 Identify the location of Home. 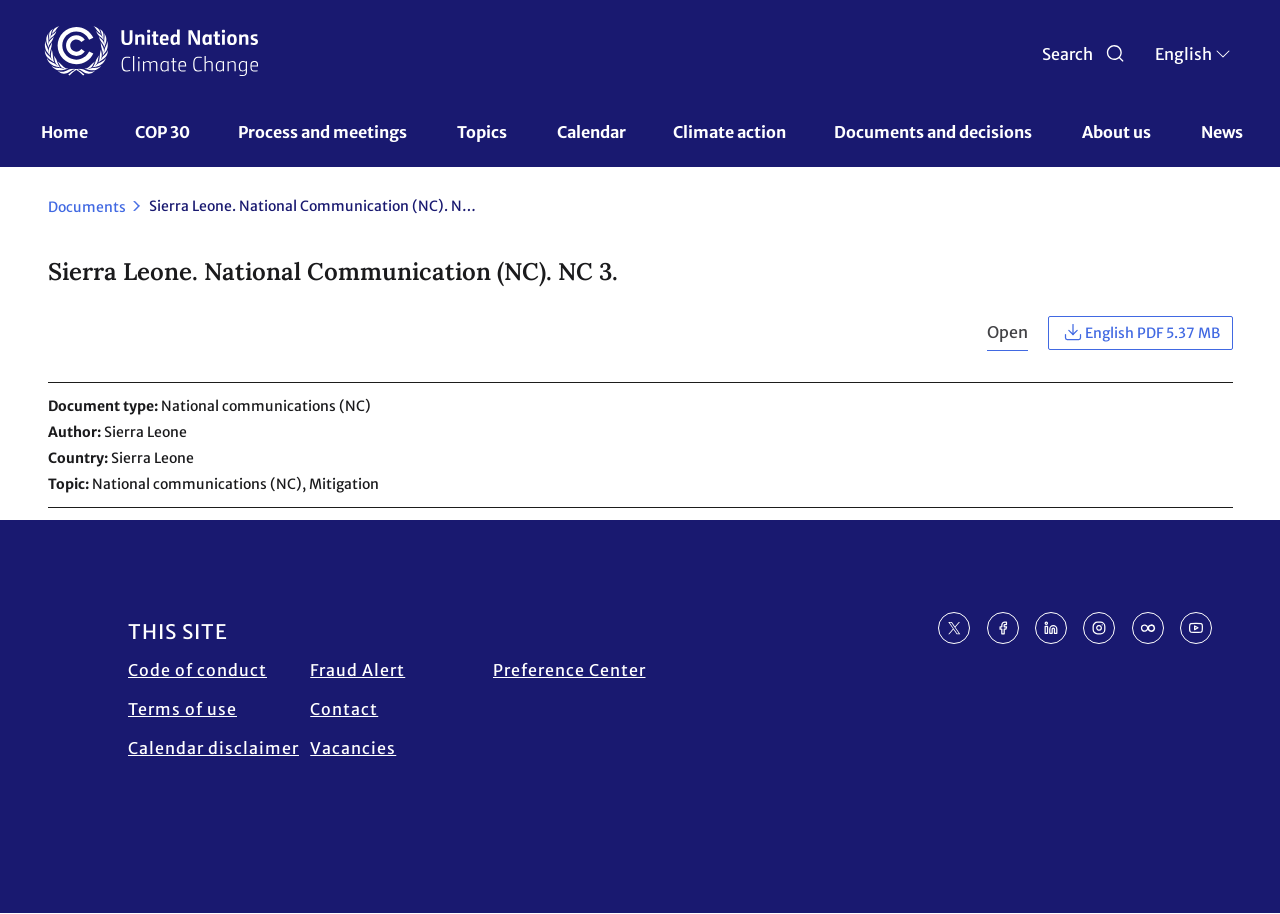
(64, 132).